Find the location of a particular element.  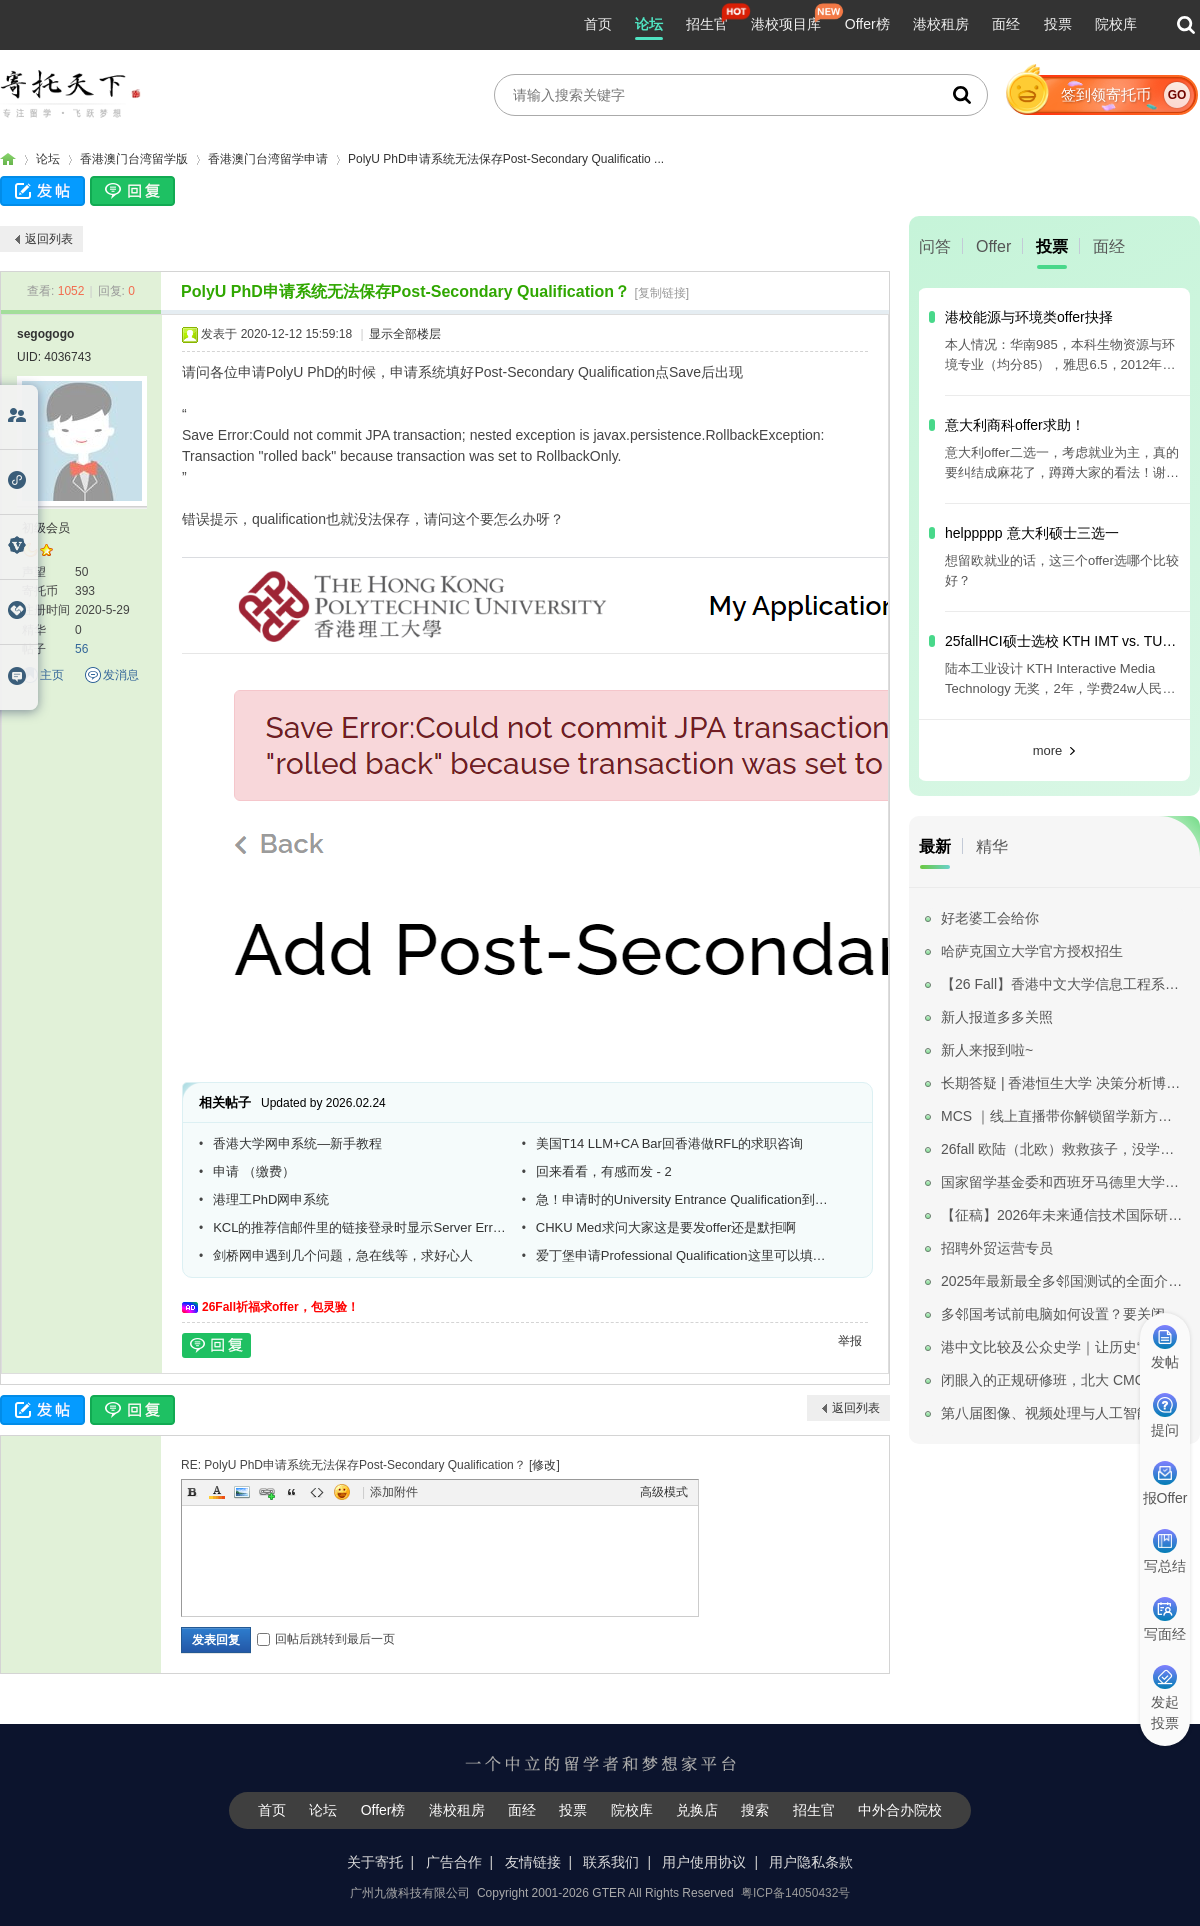

港校项目库 is located at coordinates (786, 24).